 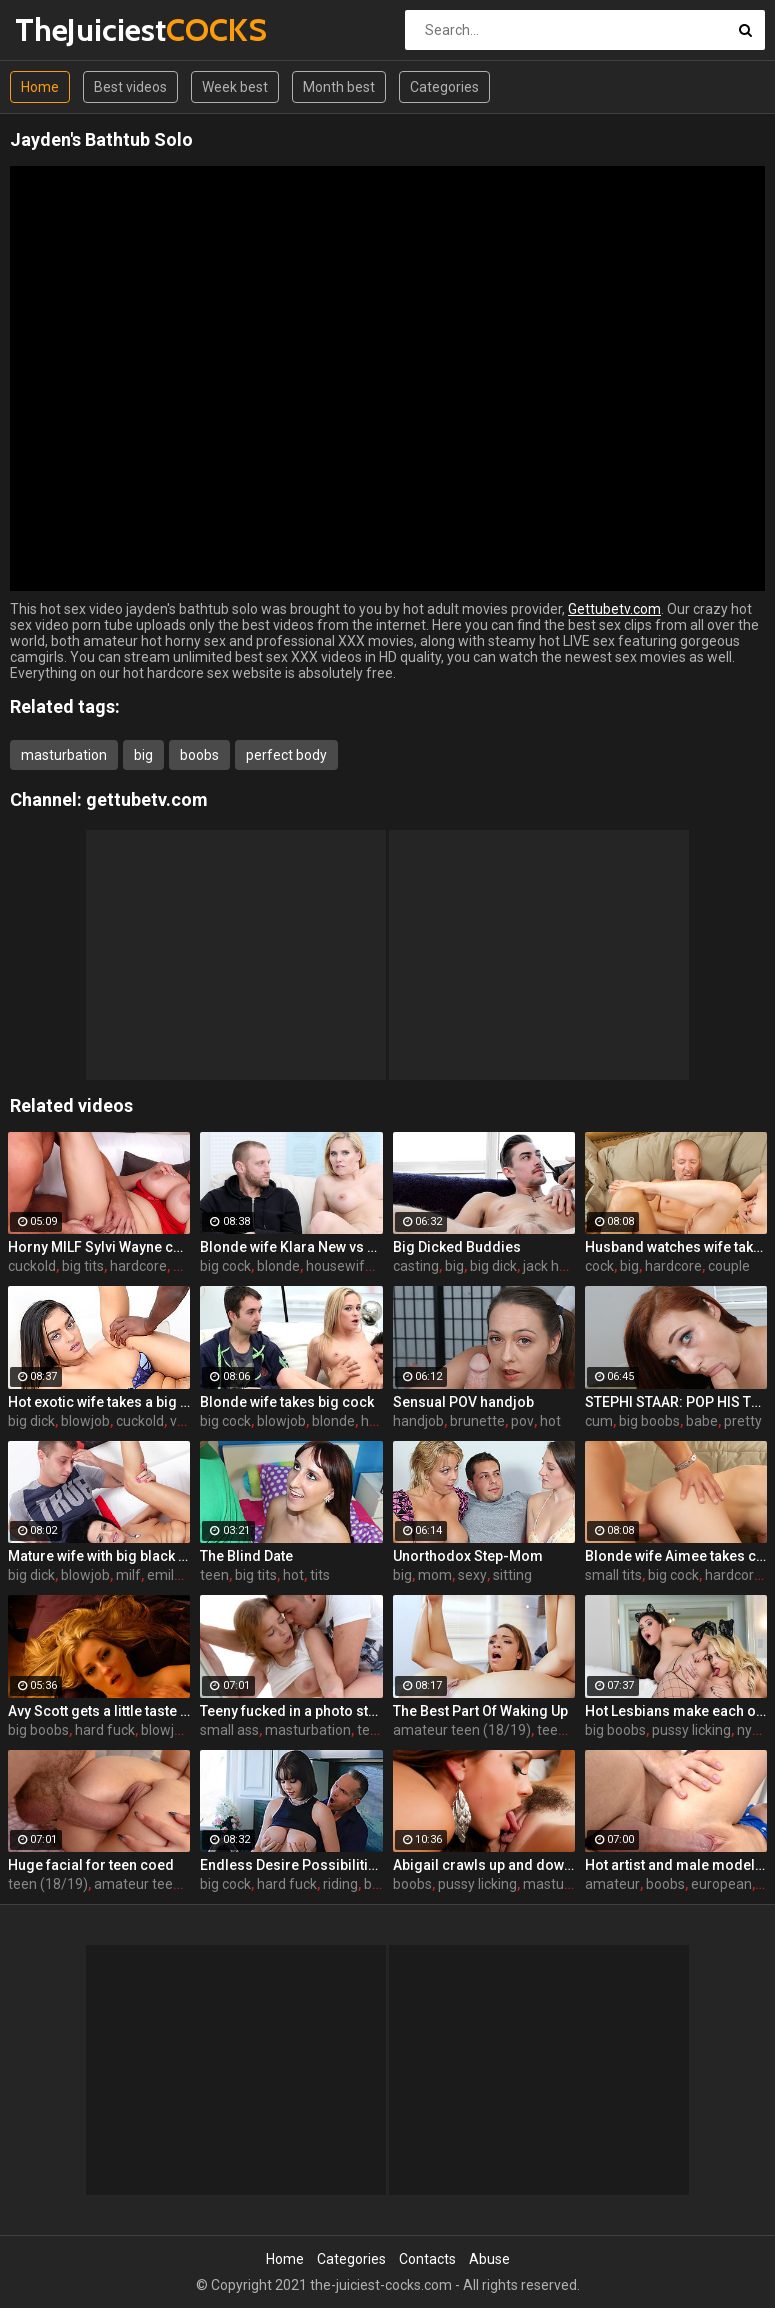 What do you see at coordinates (48, 1884) in the screenshot?
I see `teen (18/19)` at bounding box center [48, 1884].